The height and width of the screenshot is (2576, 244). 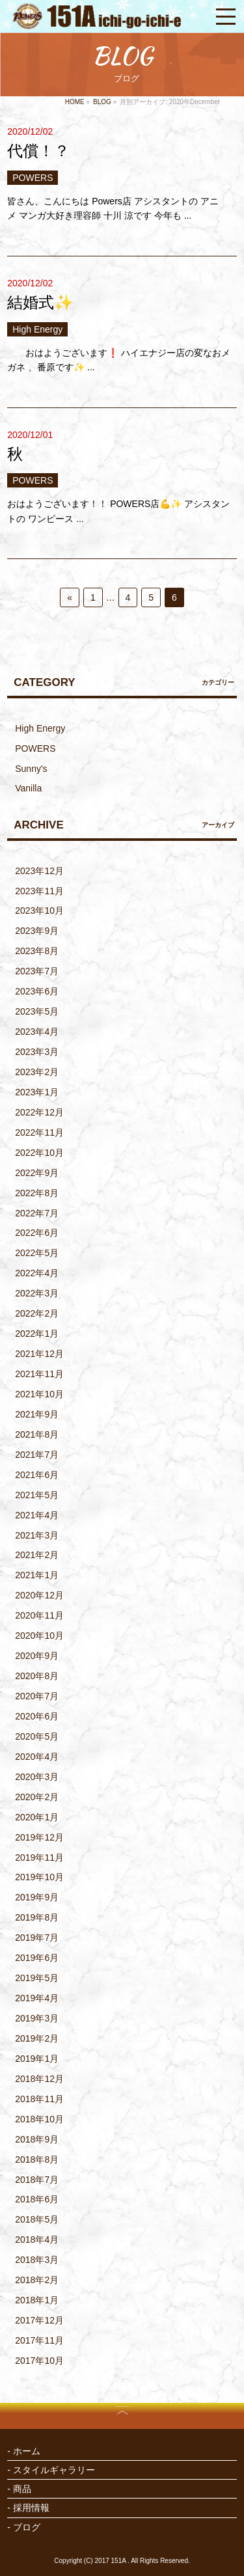 What do you see at coordinates (39, 1595) in the screenshot?
I see `2020年12月` at bounding box center [39, 1595].